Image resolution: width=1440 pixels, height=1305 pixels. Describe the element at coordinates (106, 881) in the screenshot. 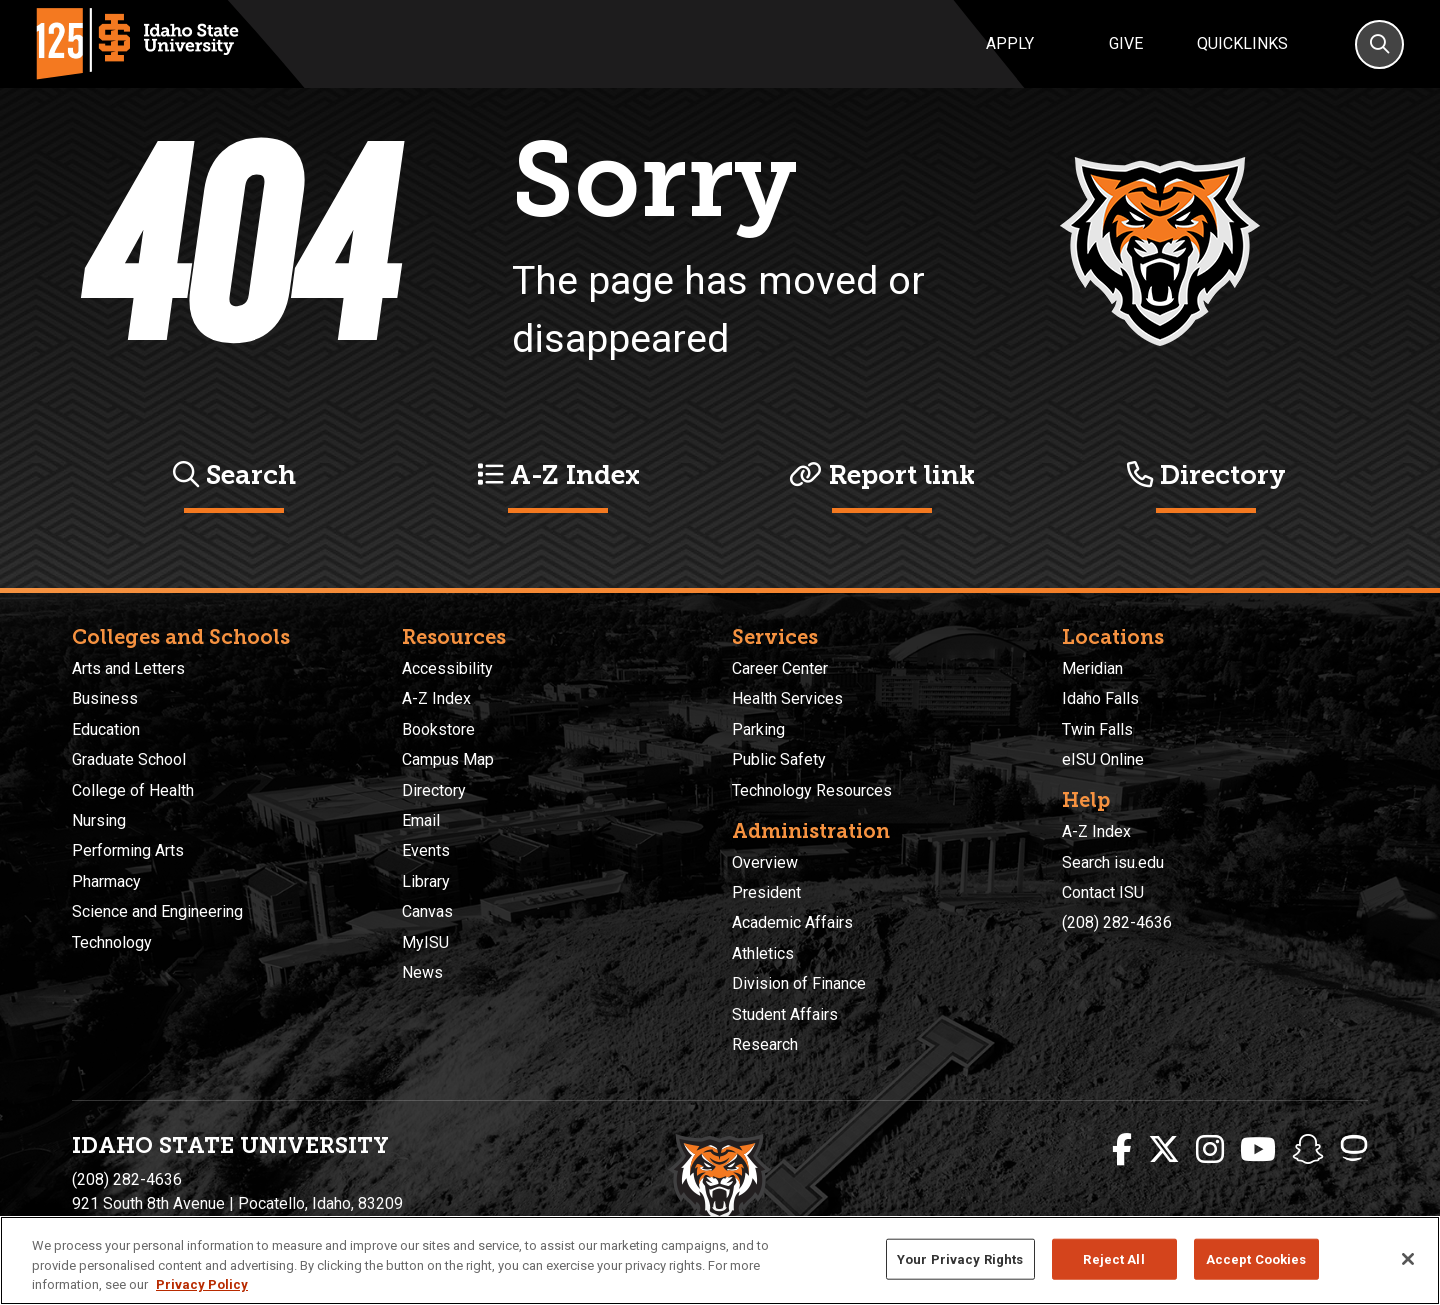

I see `Pharmacy` at that location.